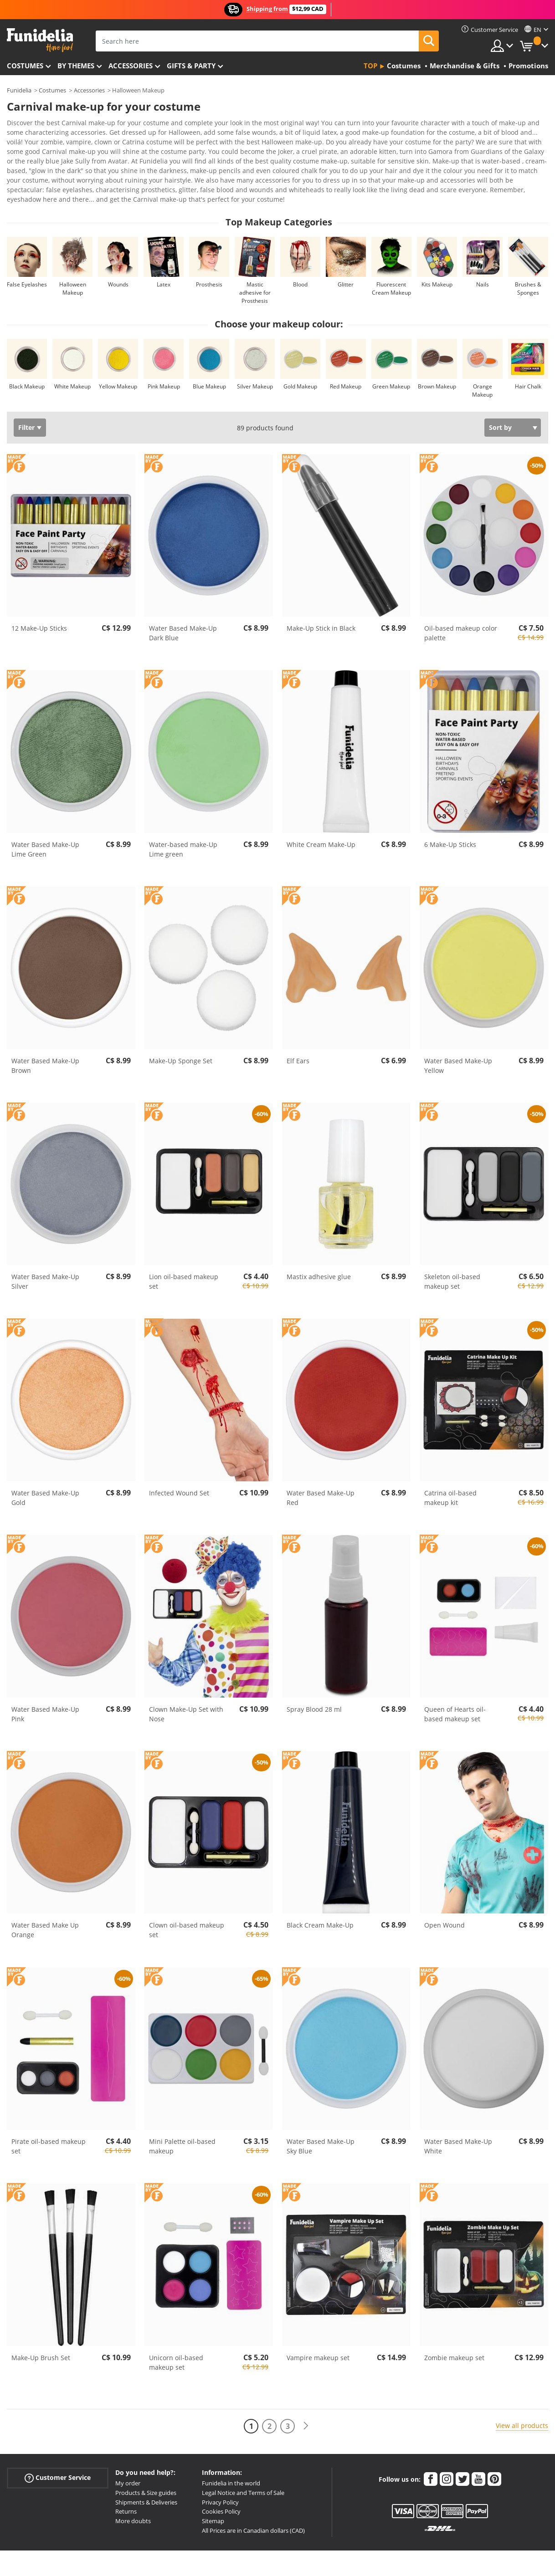 The width and height of the screenshot is (555, 2576). Describe the element at coordinates (221, 2486) in the screenshot. I see `Cookies Policy` at that location.